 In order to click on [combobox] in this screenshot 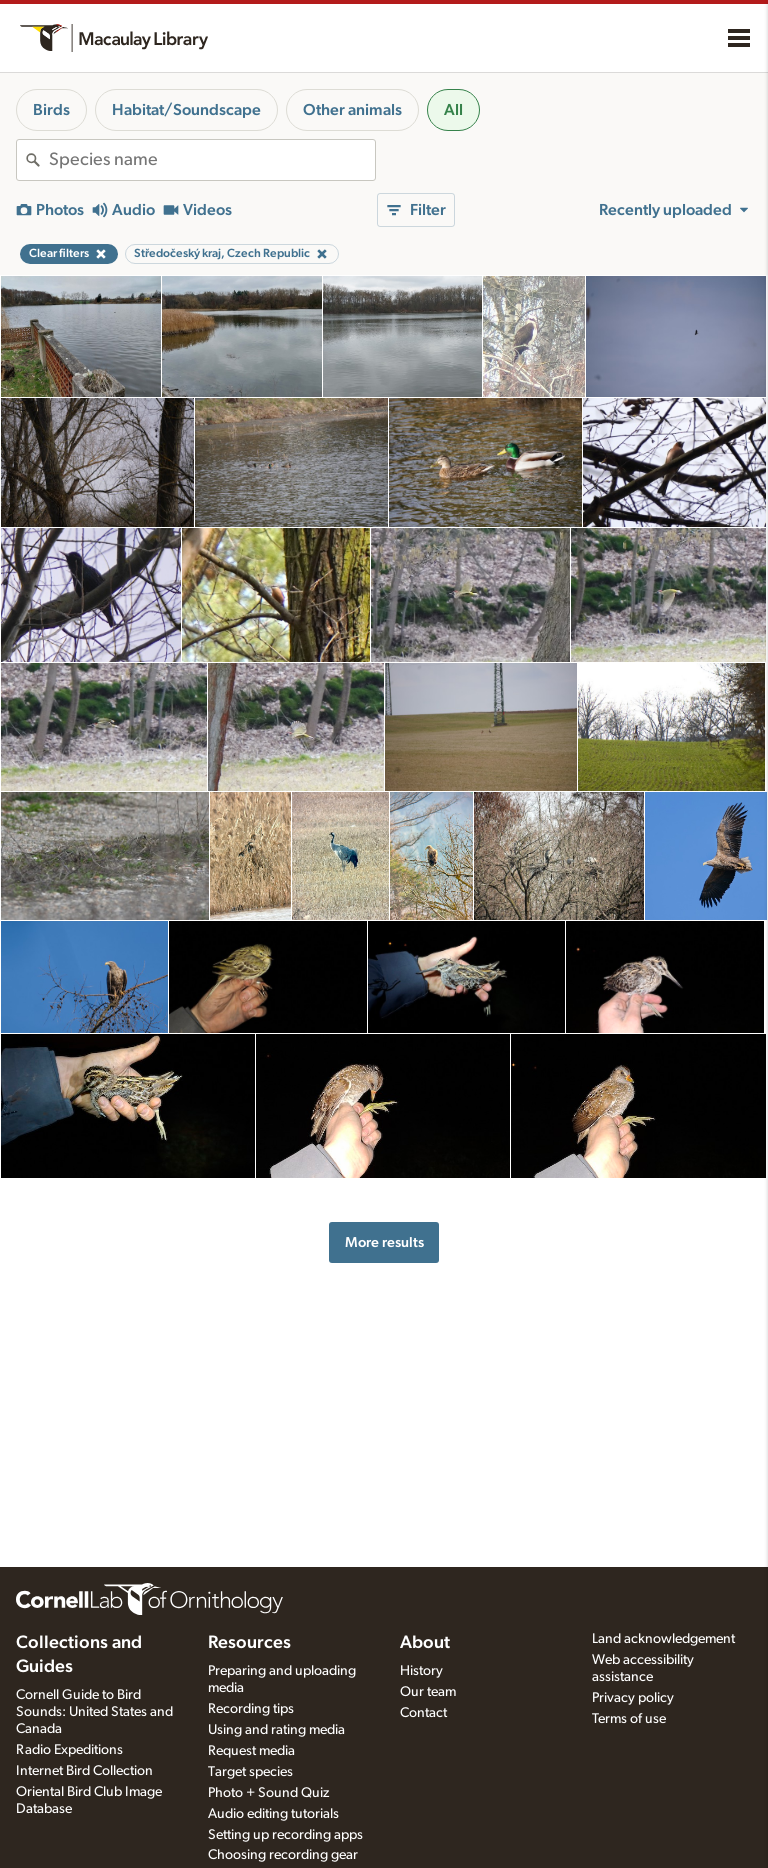, I will do `click(212, 160)`.